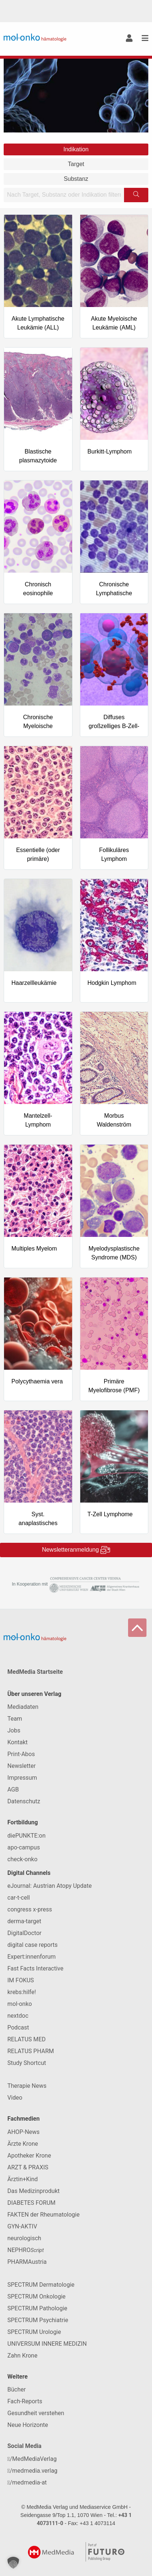 Image resolution: width=152 pixels, height=2576 pixels. I want to click on check-onko, so click(22, 1859).